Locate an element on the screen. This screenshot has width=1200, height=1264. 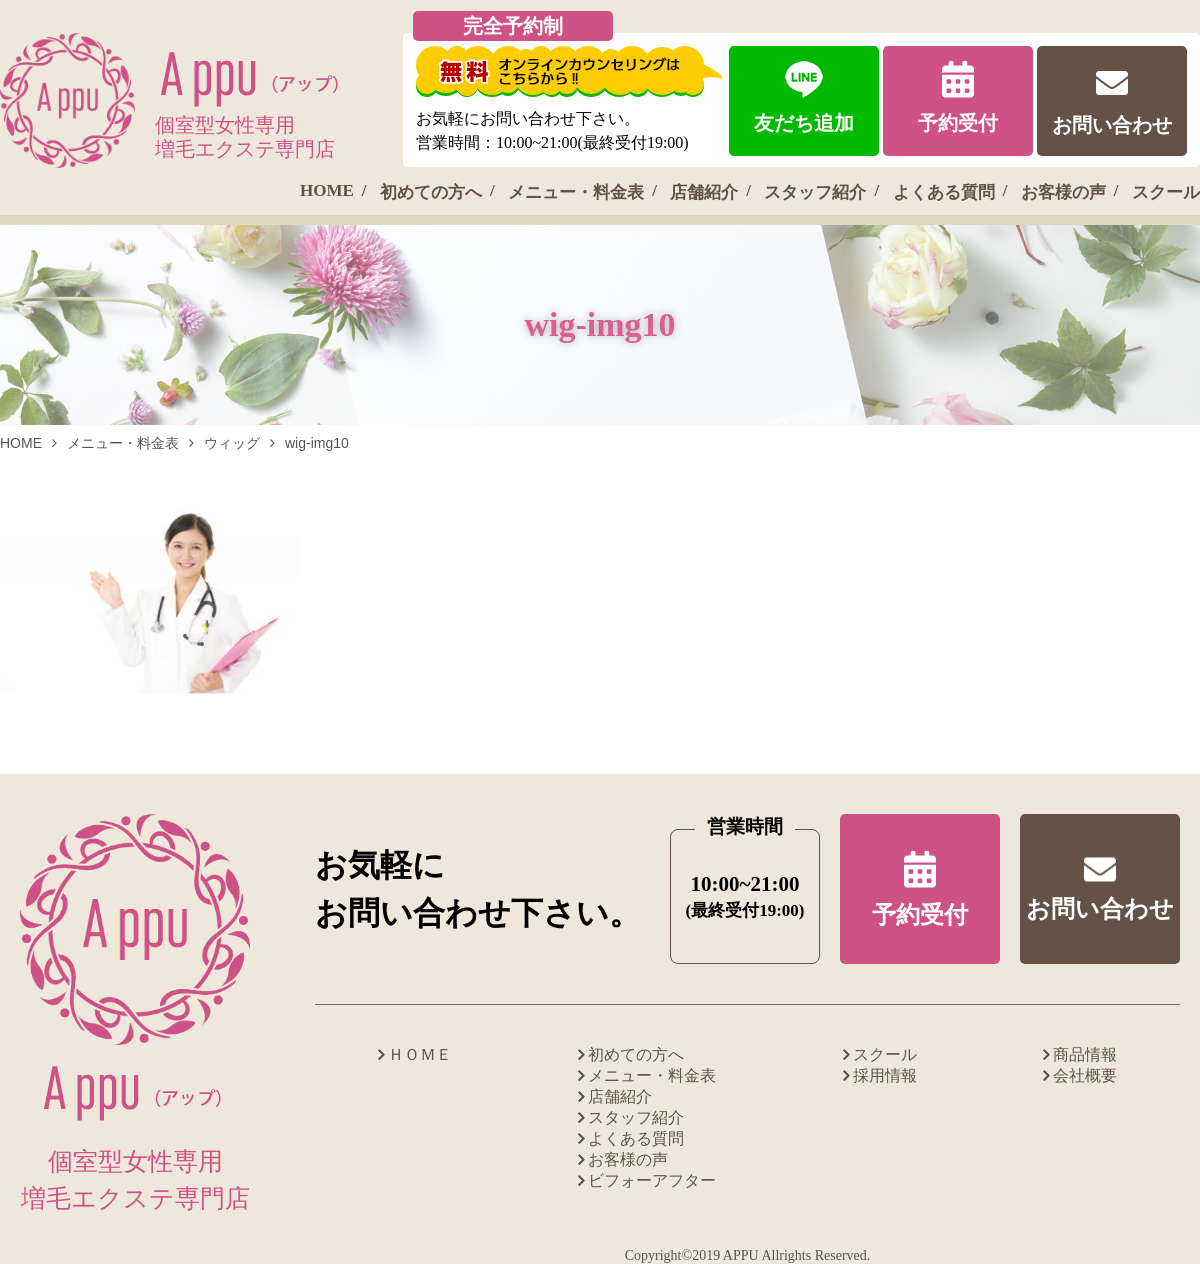
ウィッグ is located at coordinates (232, 443).